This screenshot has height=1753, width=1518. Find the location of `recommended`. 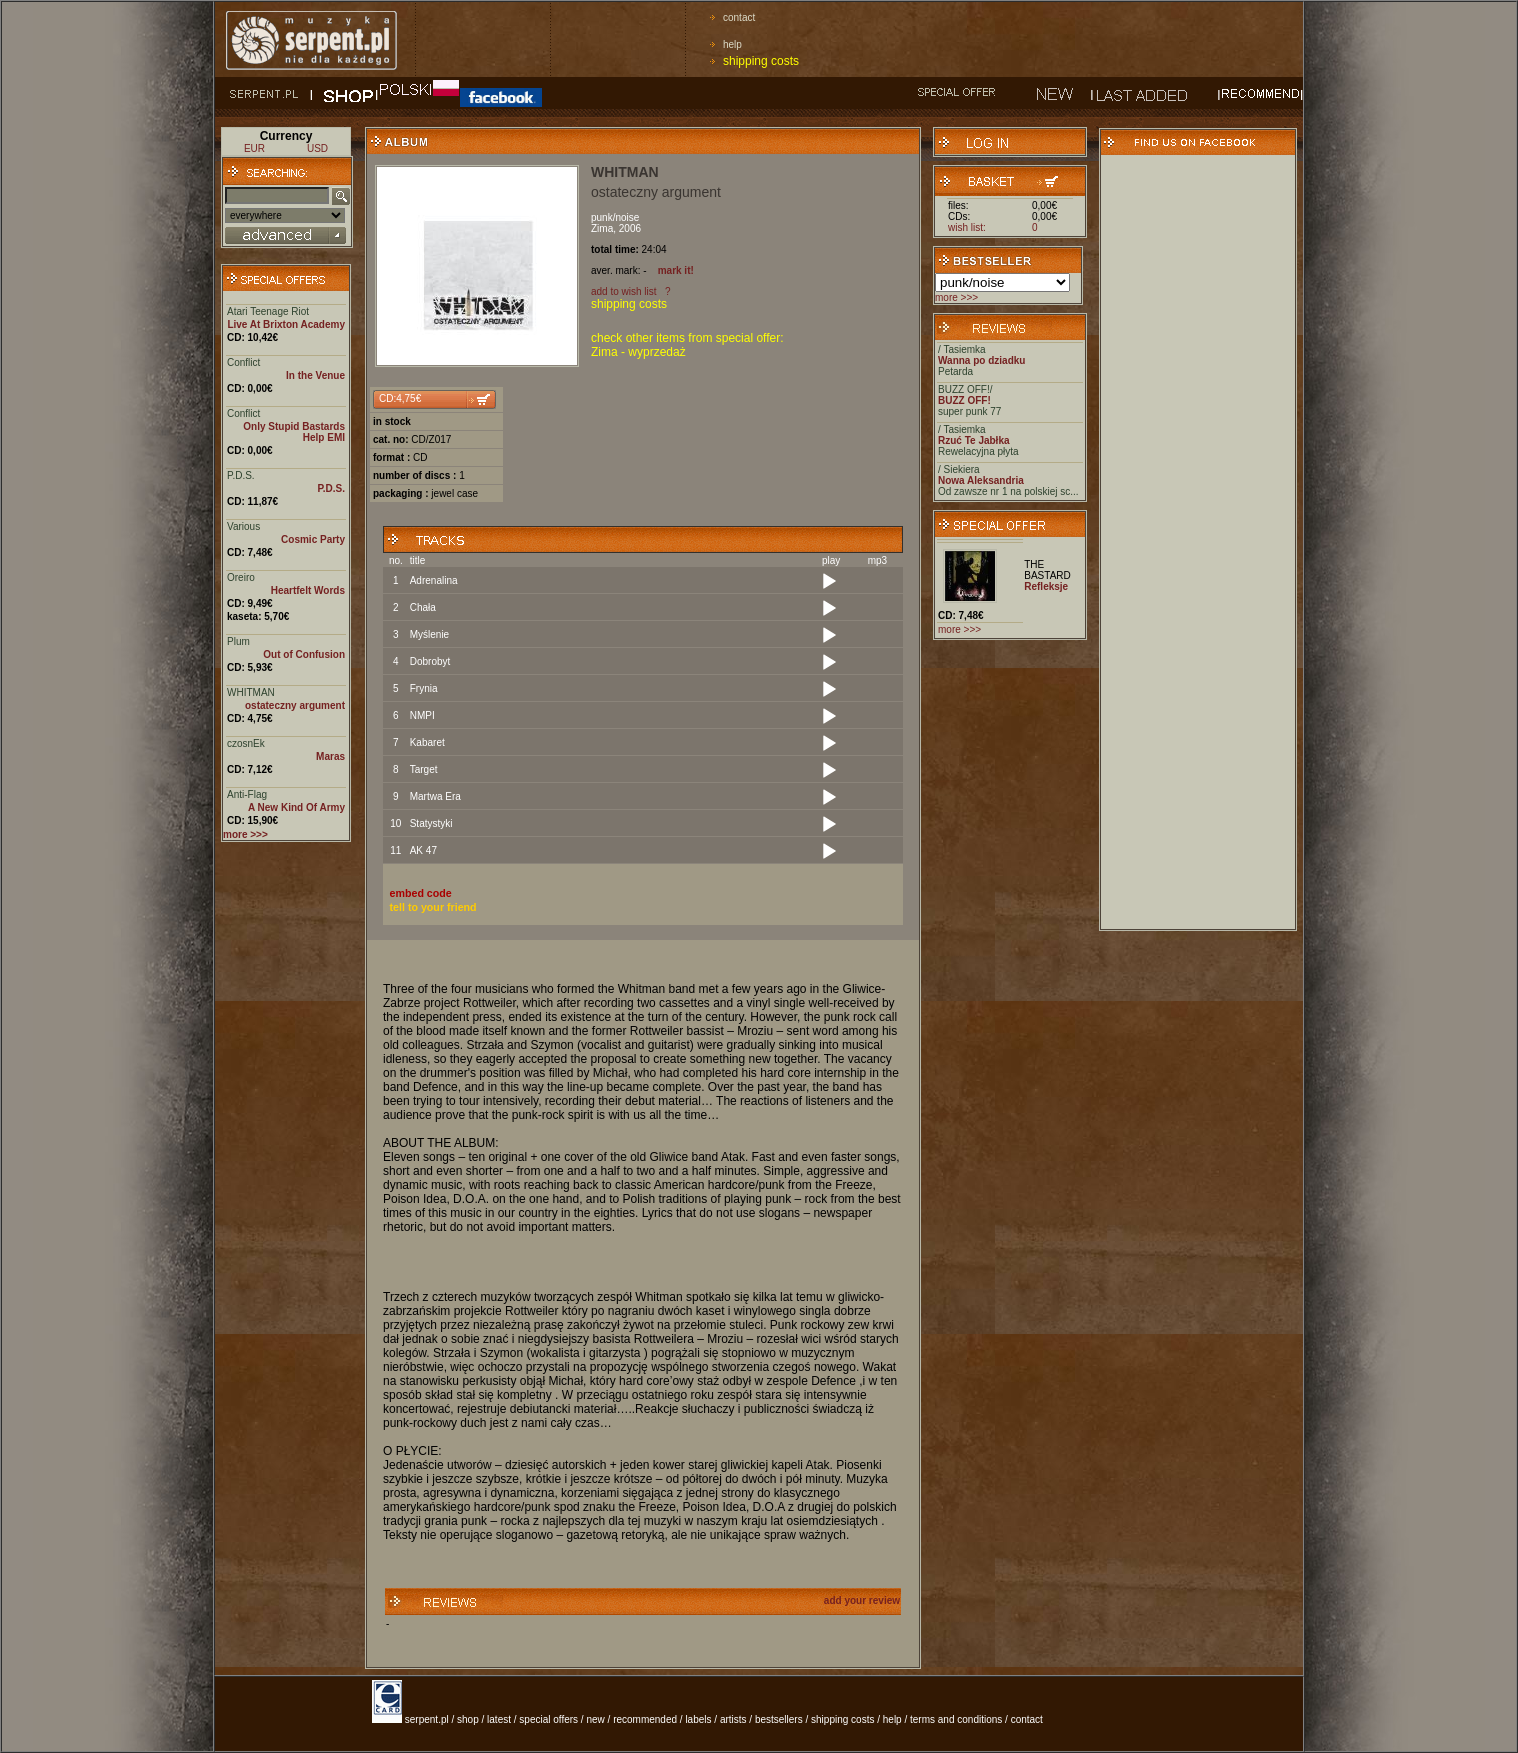

recommended is located at coordinates (645, 1719).